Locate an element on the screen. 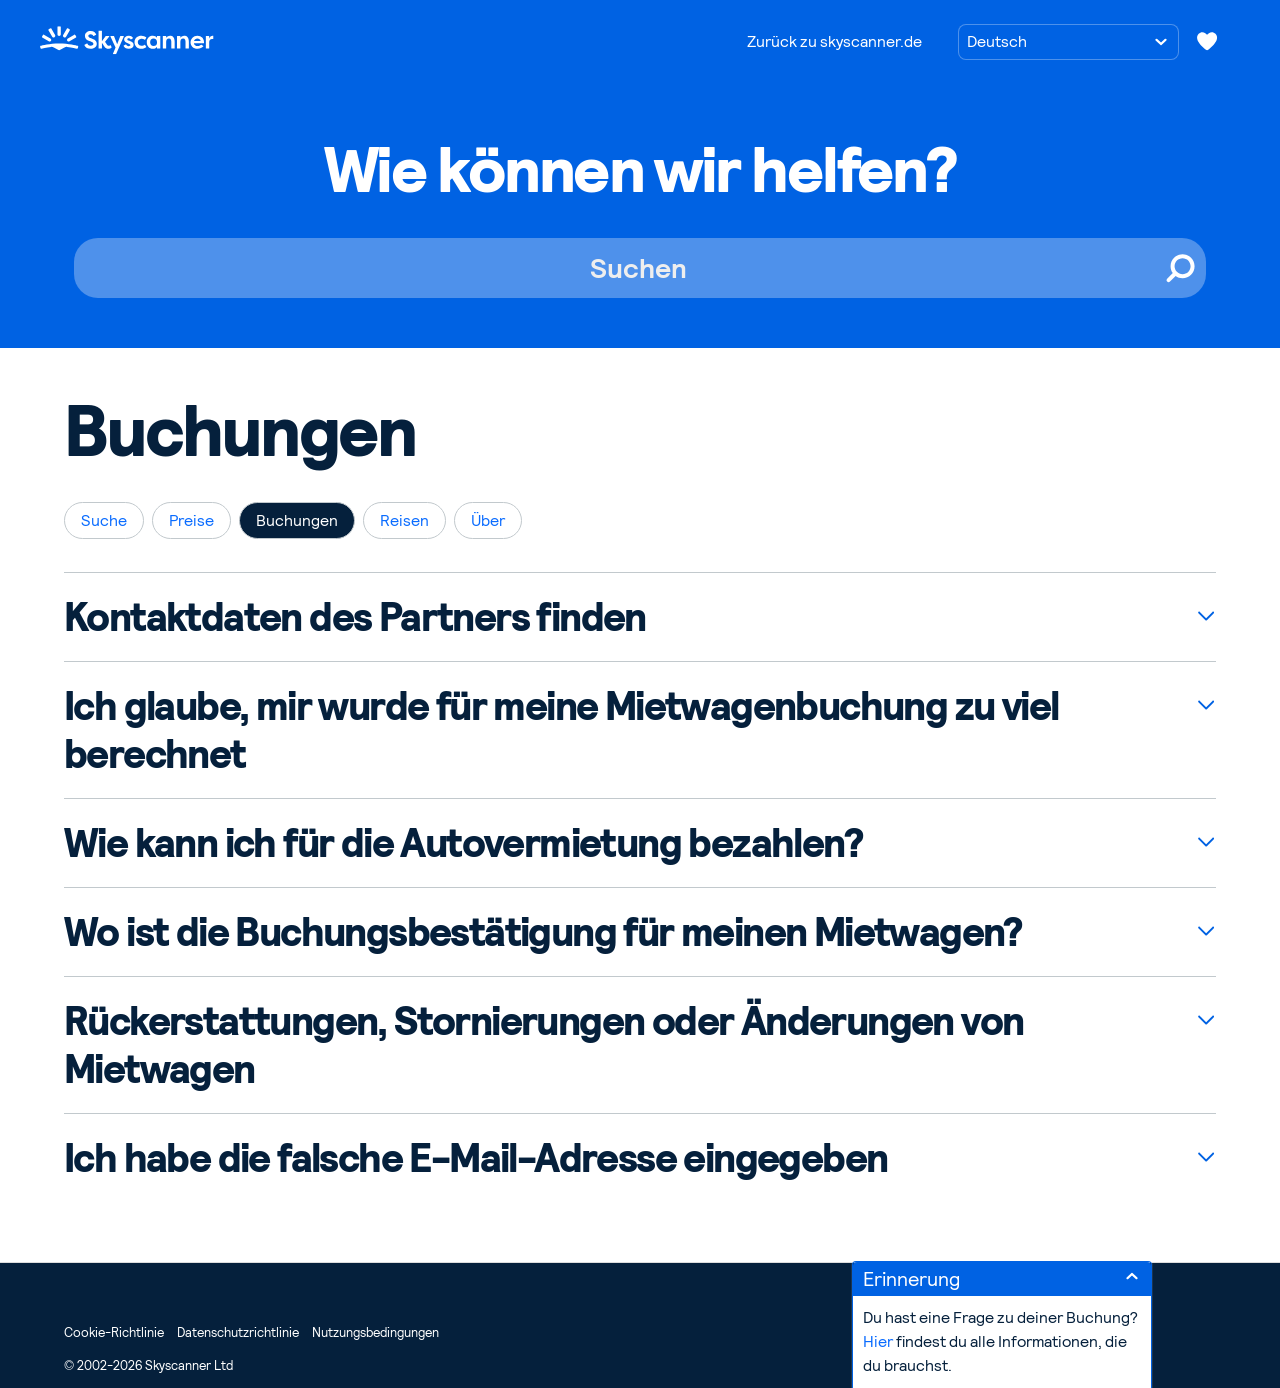  Wo ist die Buchungsbestätigung für meinen Mietwagen? is located at coordinates (543, 932).